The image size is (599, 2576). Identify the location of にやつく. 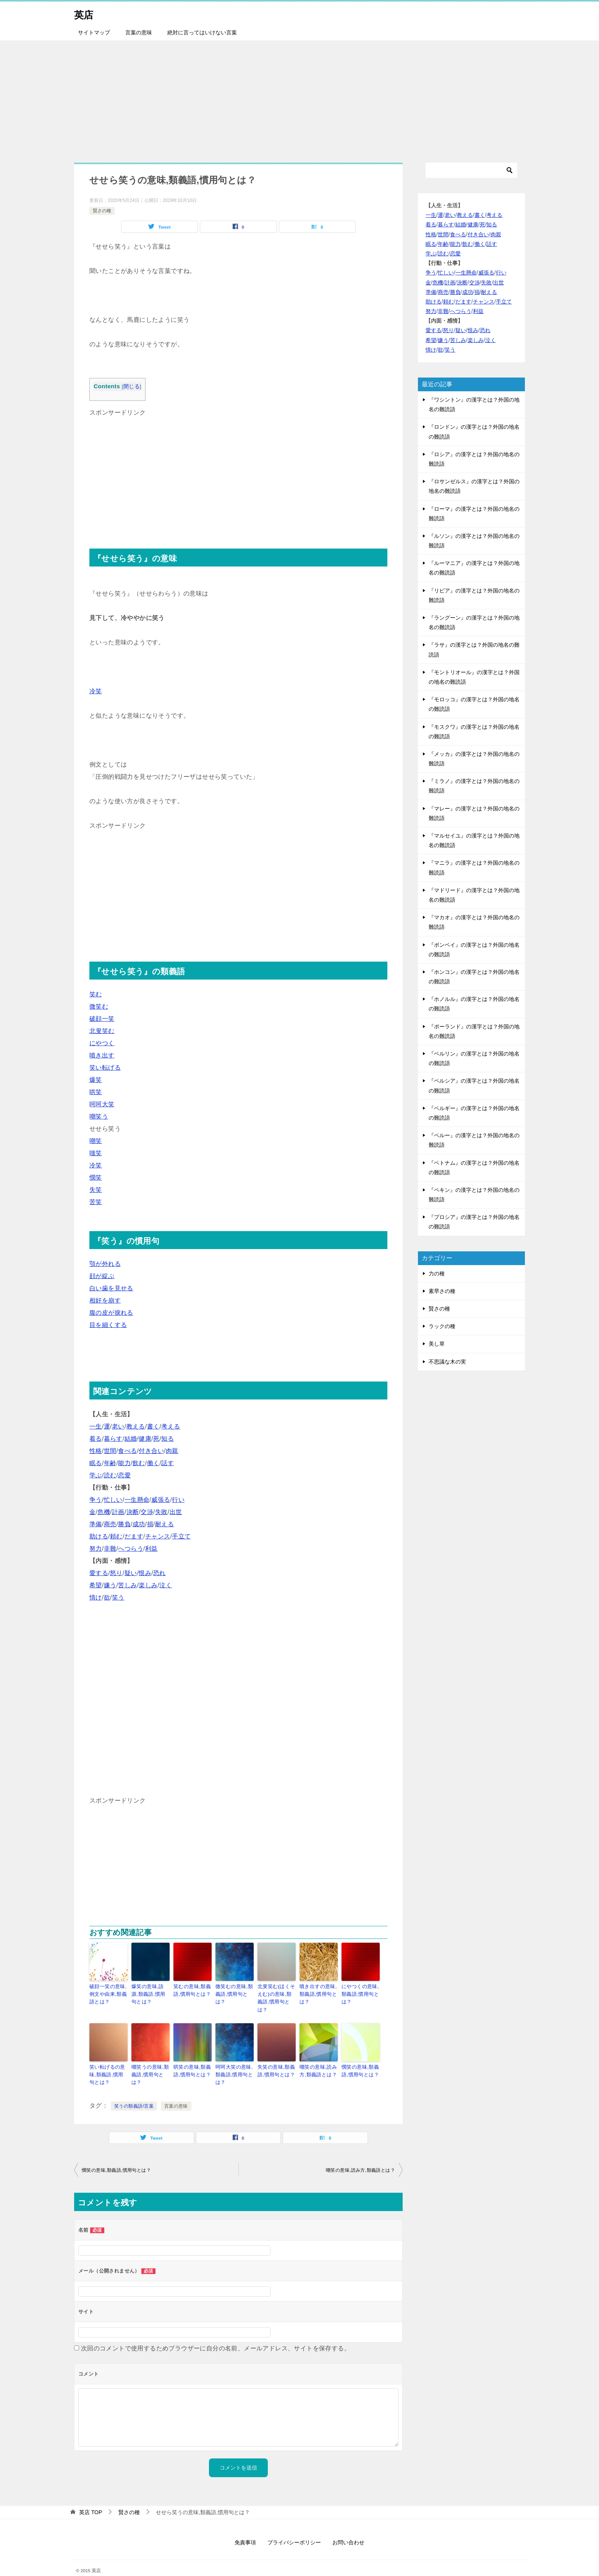
(102, 1043).